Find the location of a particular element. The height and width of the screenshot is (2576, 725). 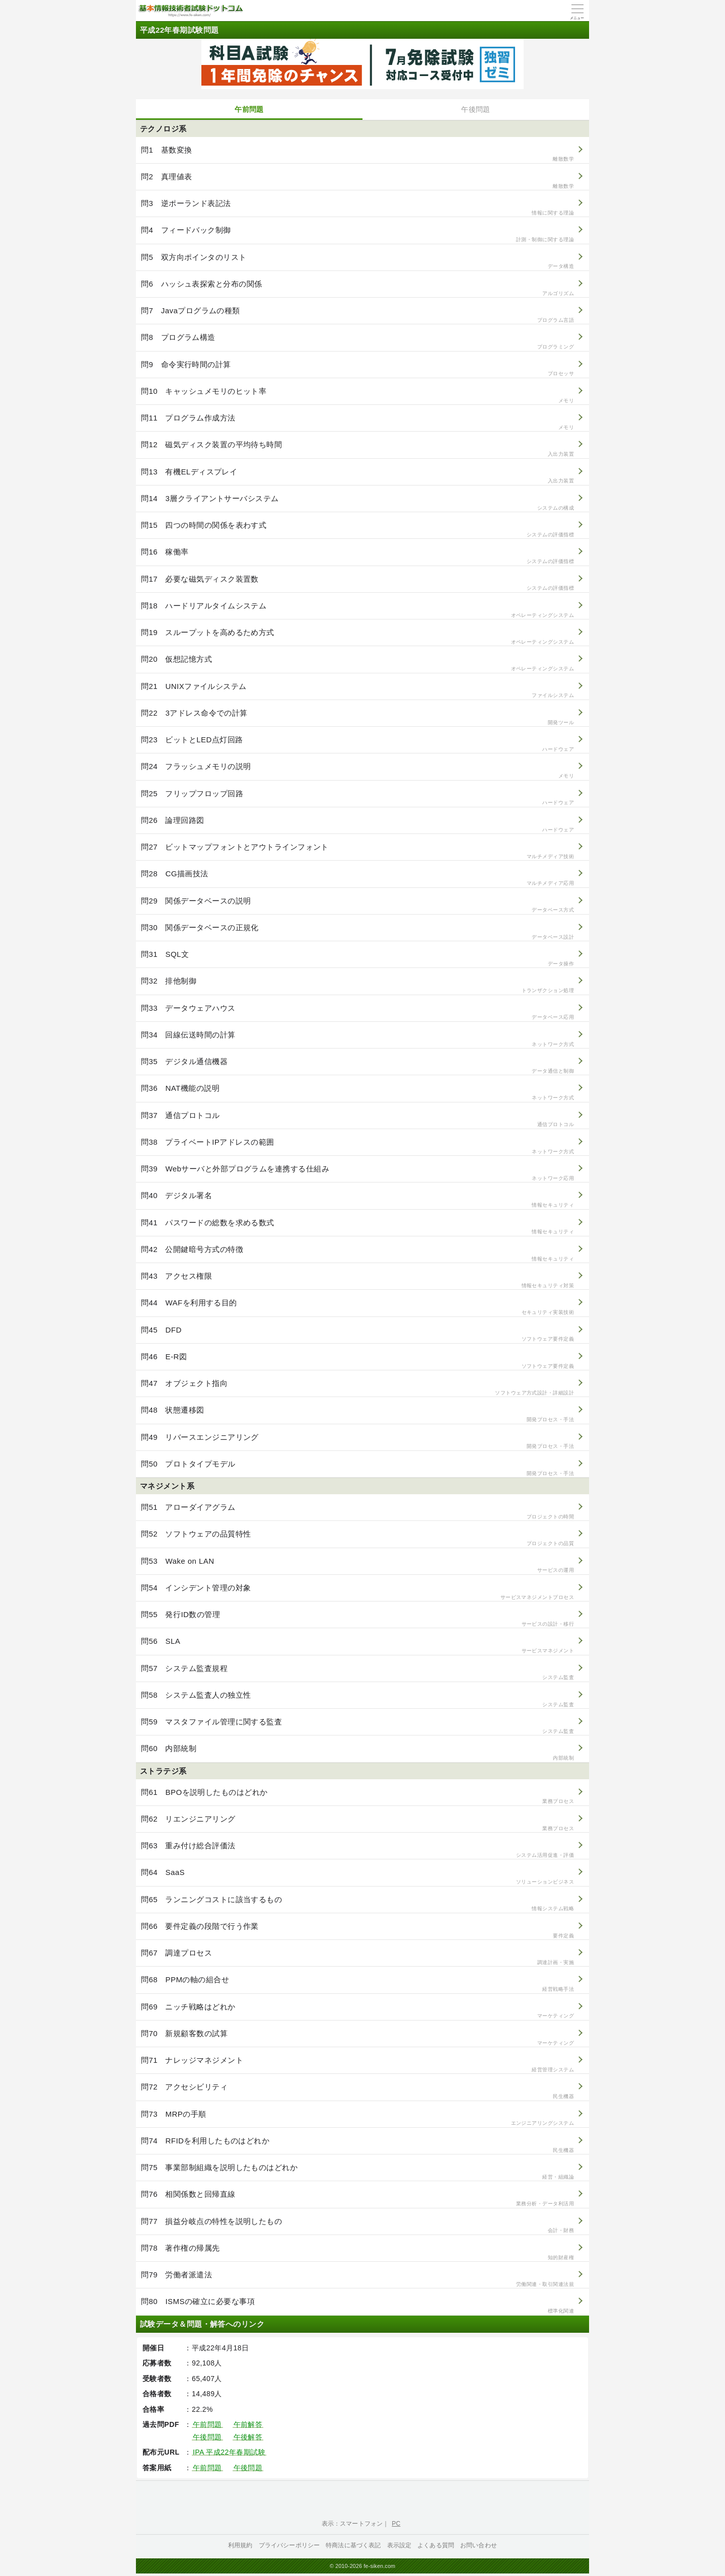

問17 必要な磁気ディスク装置数 is located at coordinates (357, 583).